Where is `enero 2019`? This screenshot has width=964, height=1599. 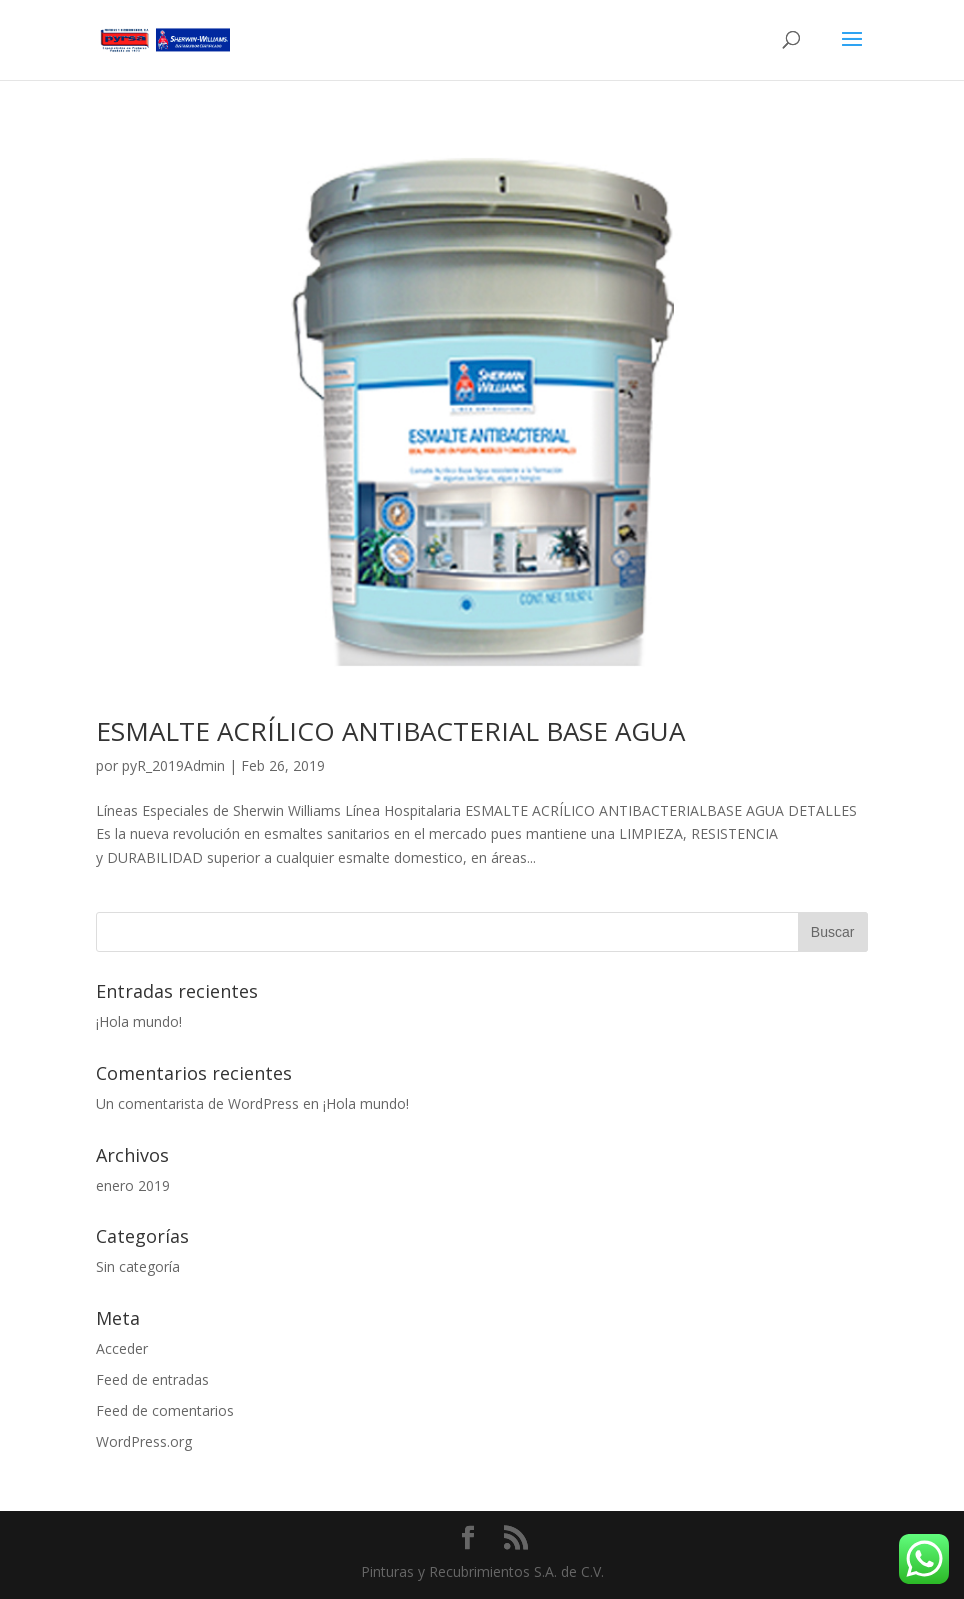 enero 2019 is located at coordinates (133, 1185).